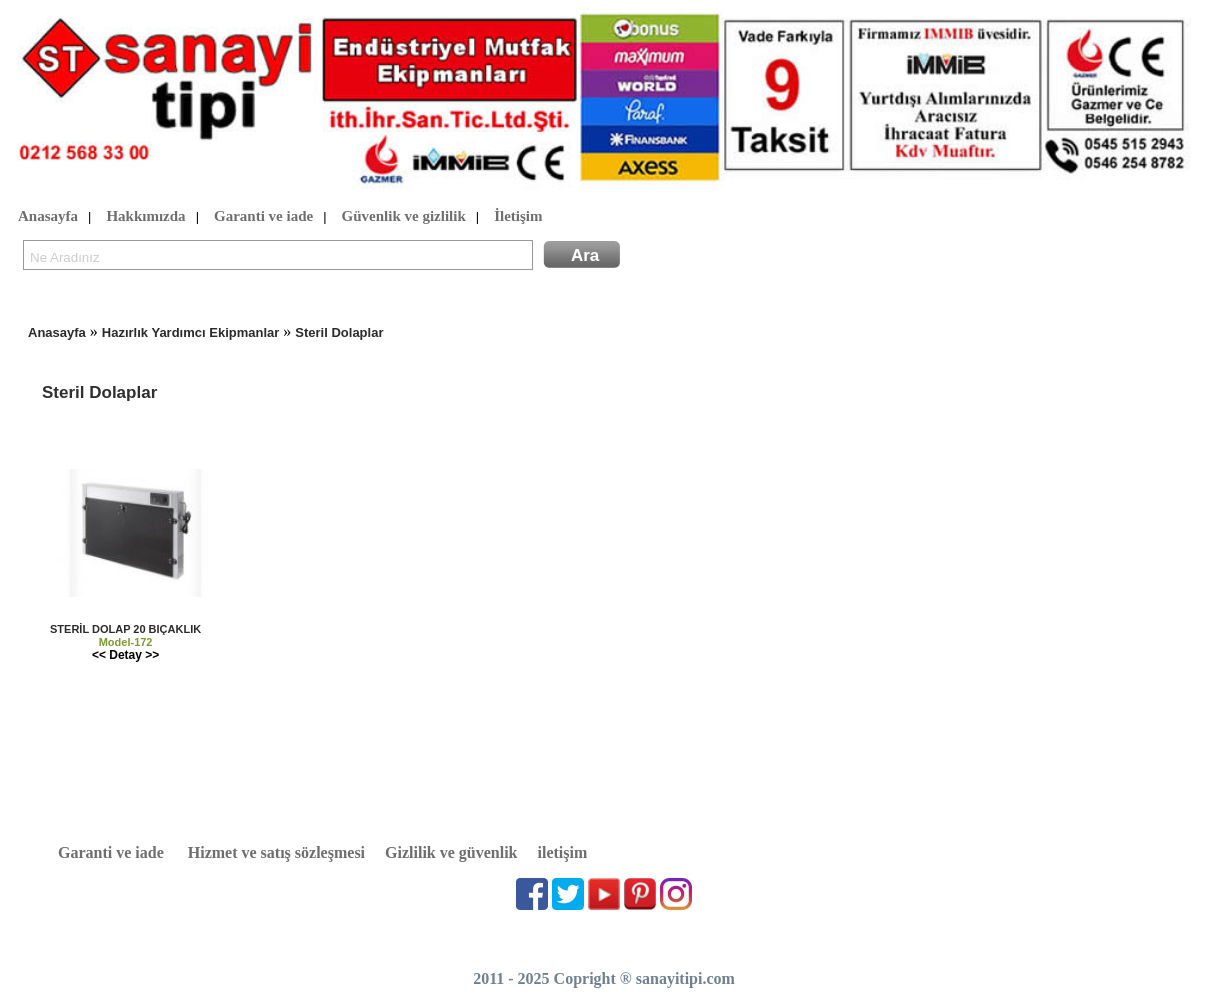  I want to click on iletişim, so click(563, 852).